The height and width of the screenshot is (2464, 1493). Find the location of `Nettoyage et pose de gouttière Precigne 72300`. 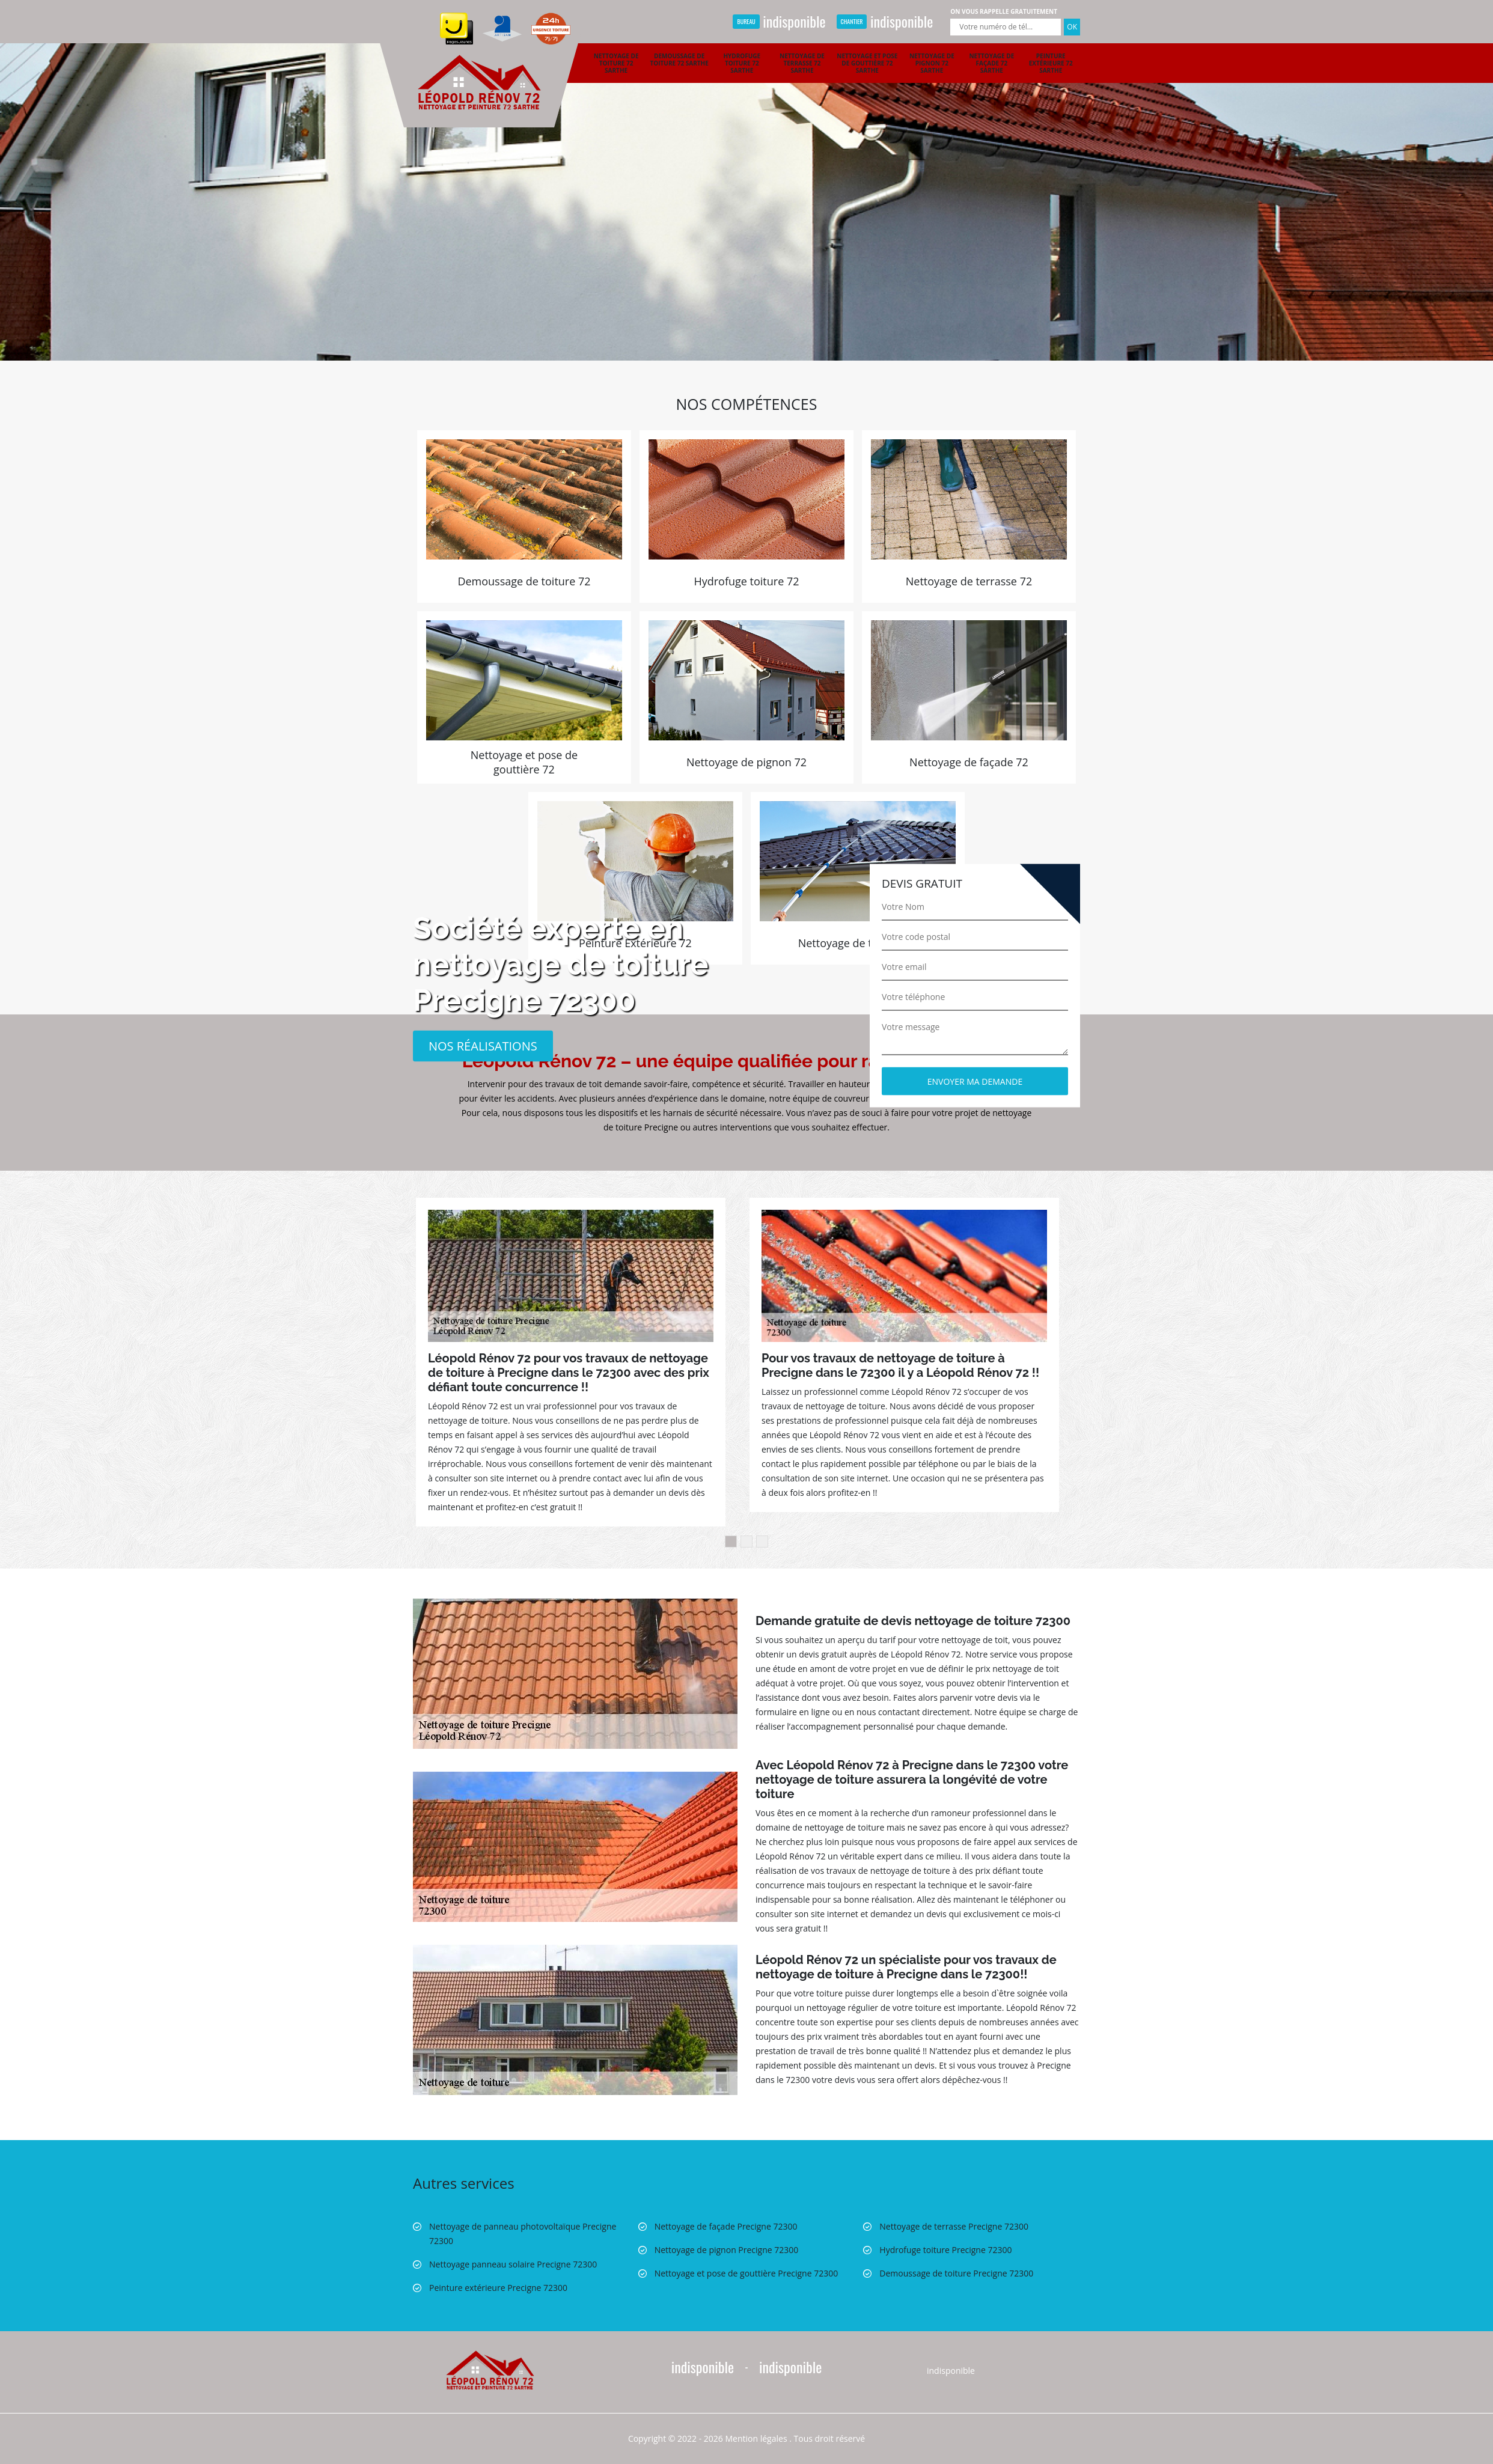

Nettoyage et pose de gouttière Precigne 72300 is located at coordinates (746, 2273).